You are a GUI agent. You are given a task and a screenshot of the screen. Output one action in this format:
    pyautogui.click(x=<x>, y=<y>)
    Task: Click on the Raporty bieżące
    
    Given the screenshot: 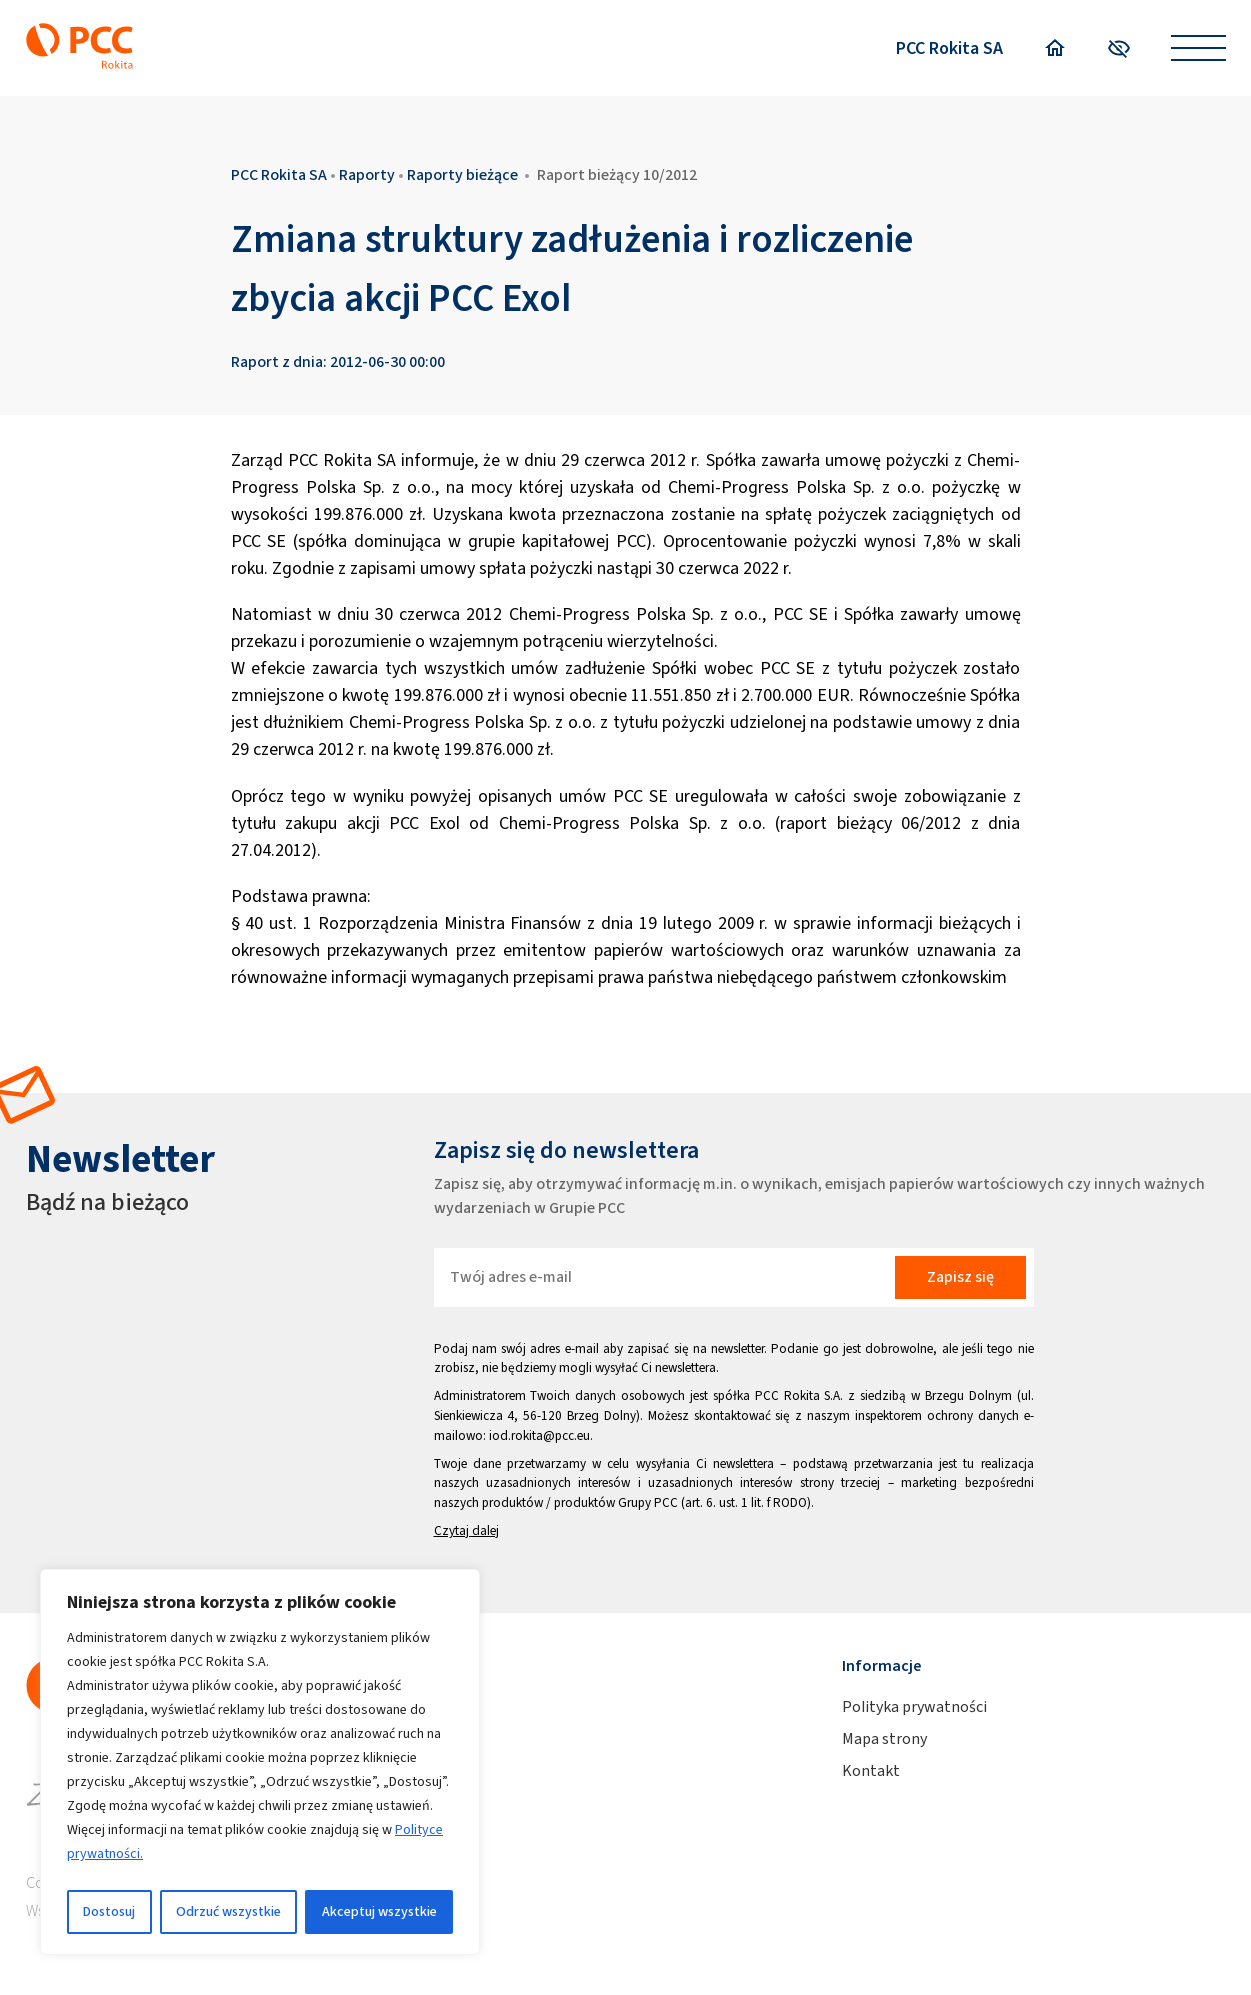 What is the action you would take?
    pyautogui.click(x=462, y=174)
    